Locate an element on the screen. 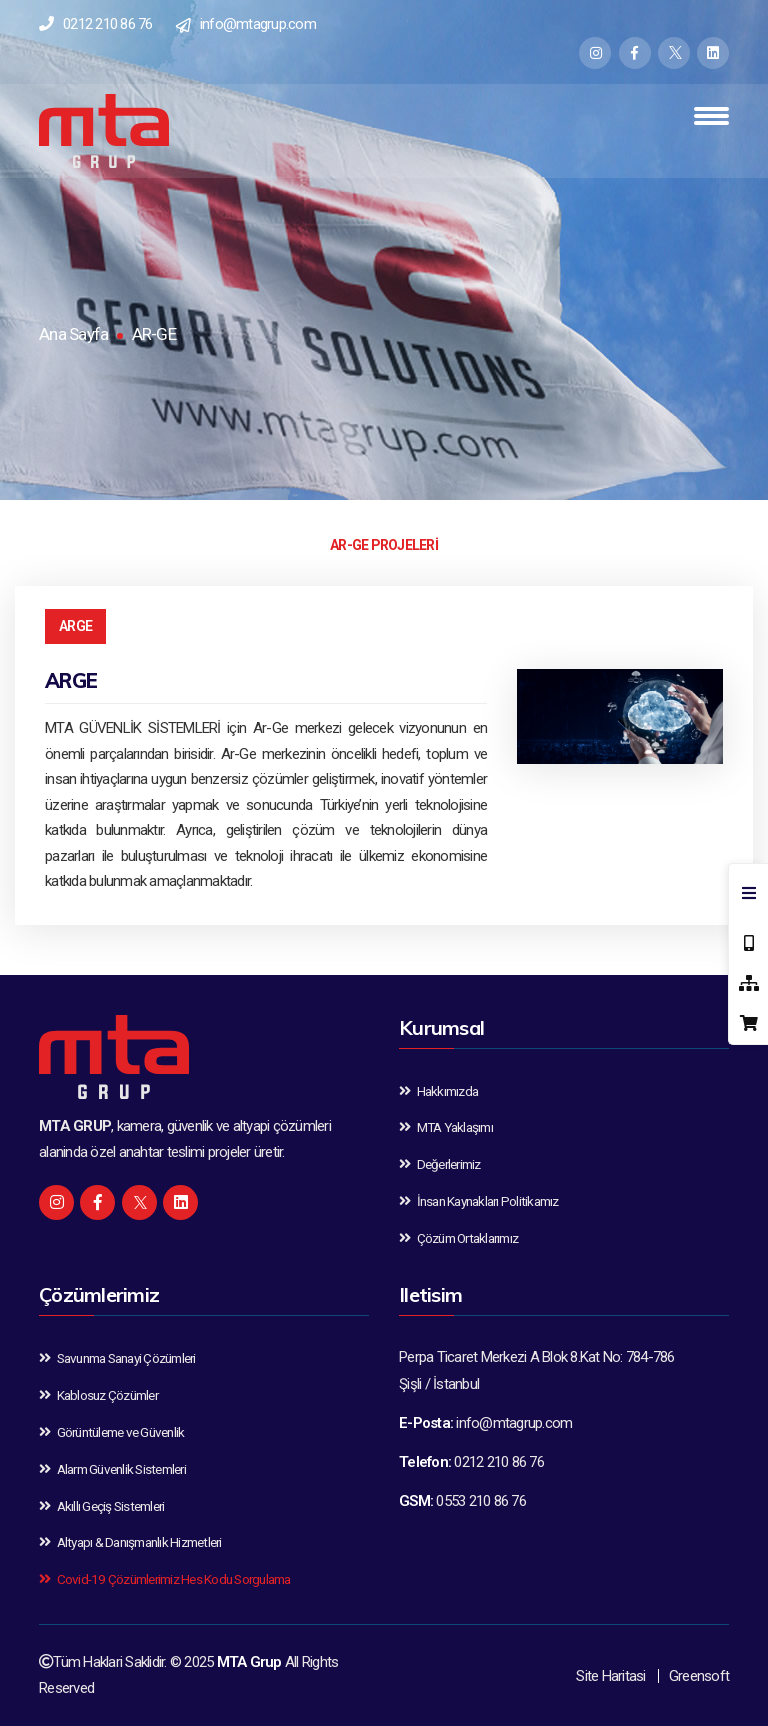 This screenshot has height=1726, width=768. Site Haritasi is located at coordinates (610, 1676).